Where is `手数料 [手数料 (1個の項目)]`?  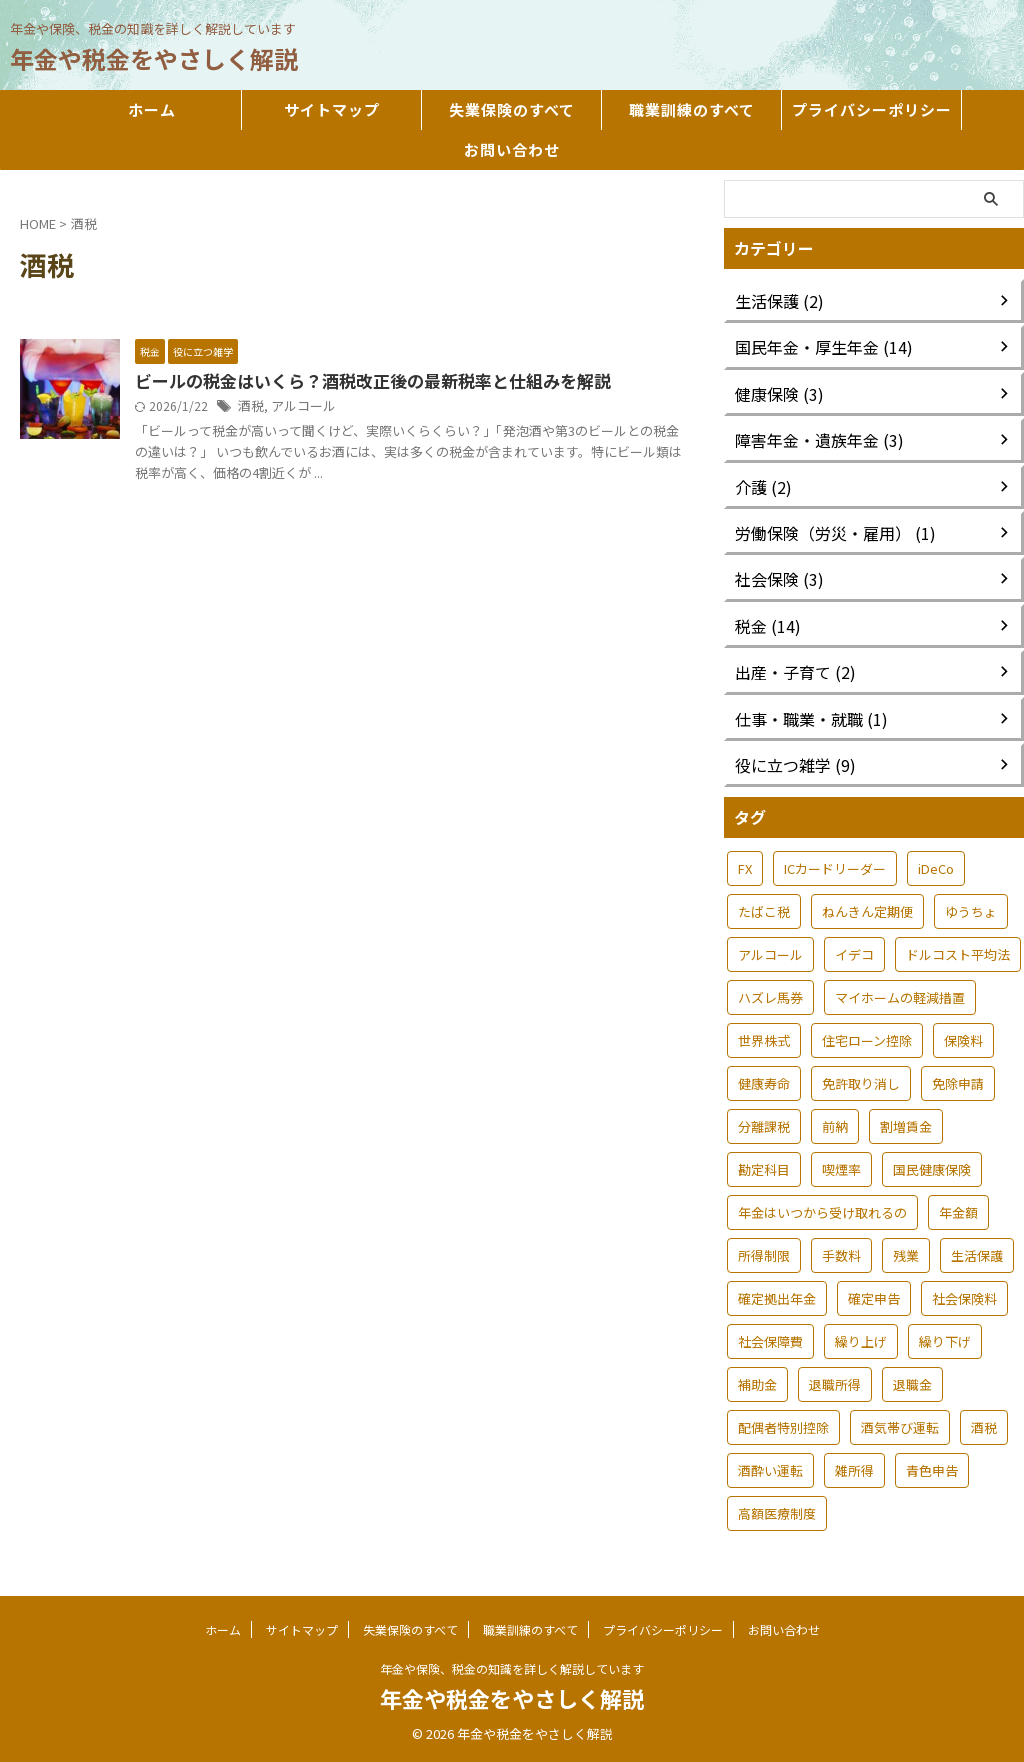
手数料 [手数料 (1個の項目)] is located at coordinates (841, 1255).